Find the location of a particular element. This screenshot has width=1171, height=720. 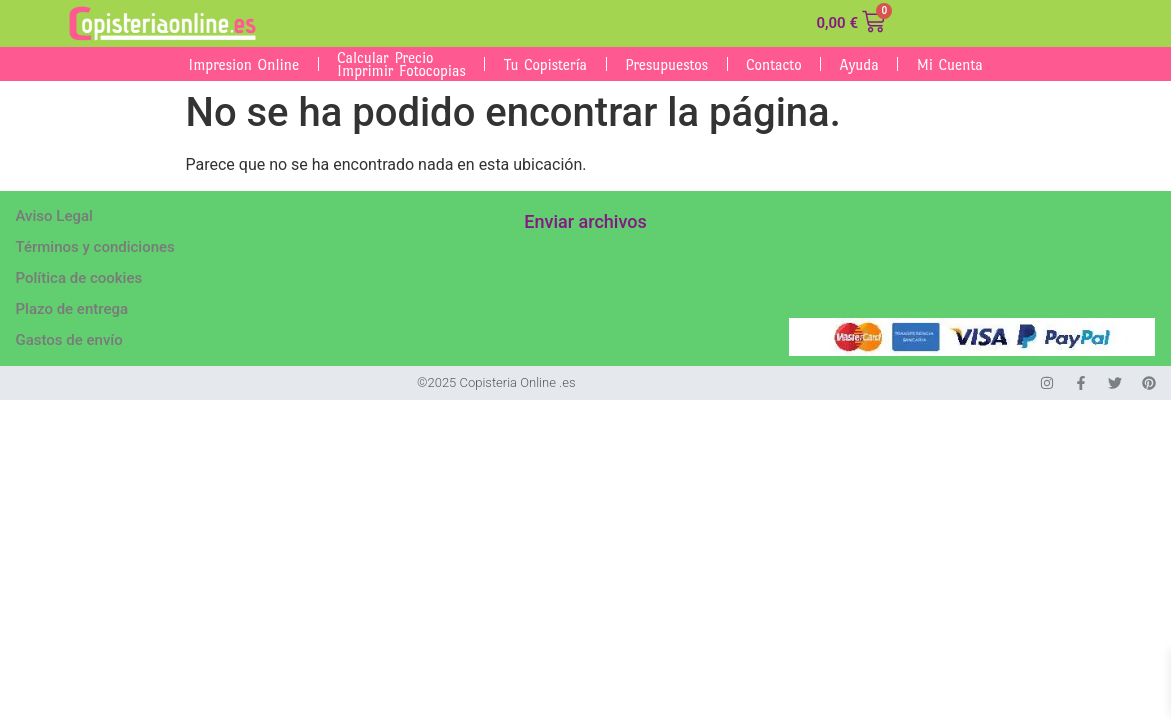

Calcular Precio Imprimir fotocopias is located at coordinates (401, 64).